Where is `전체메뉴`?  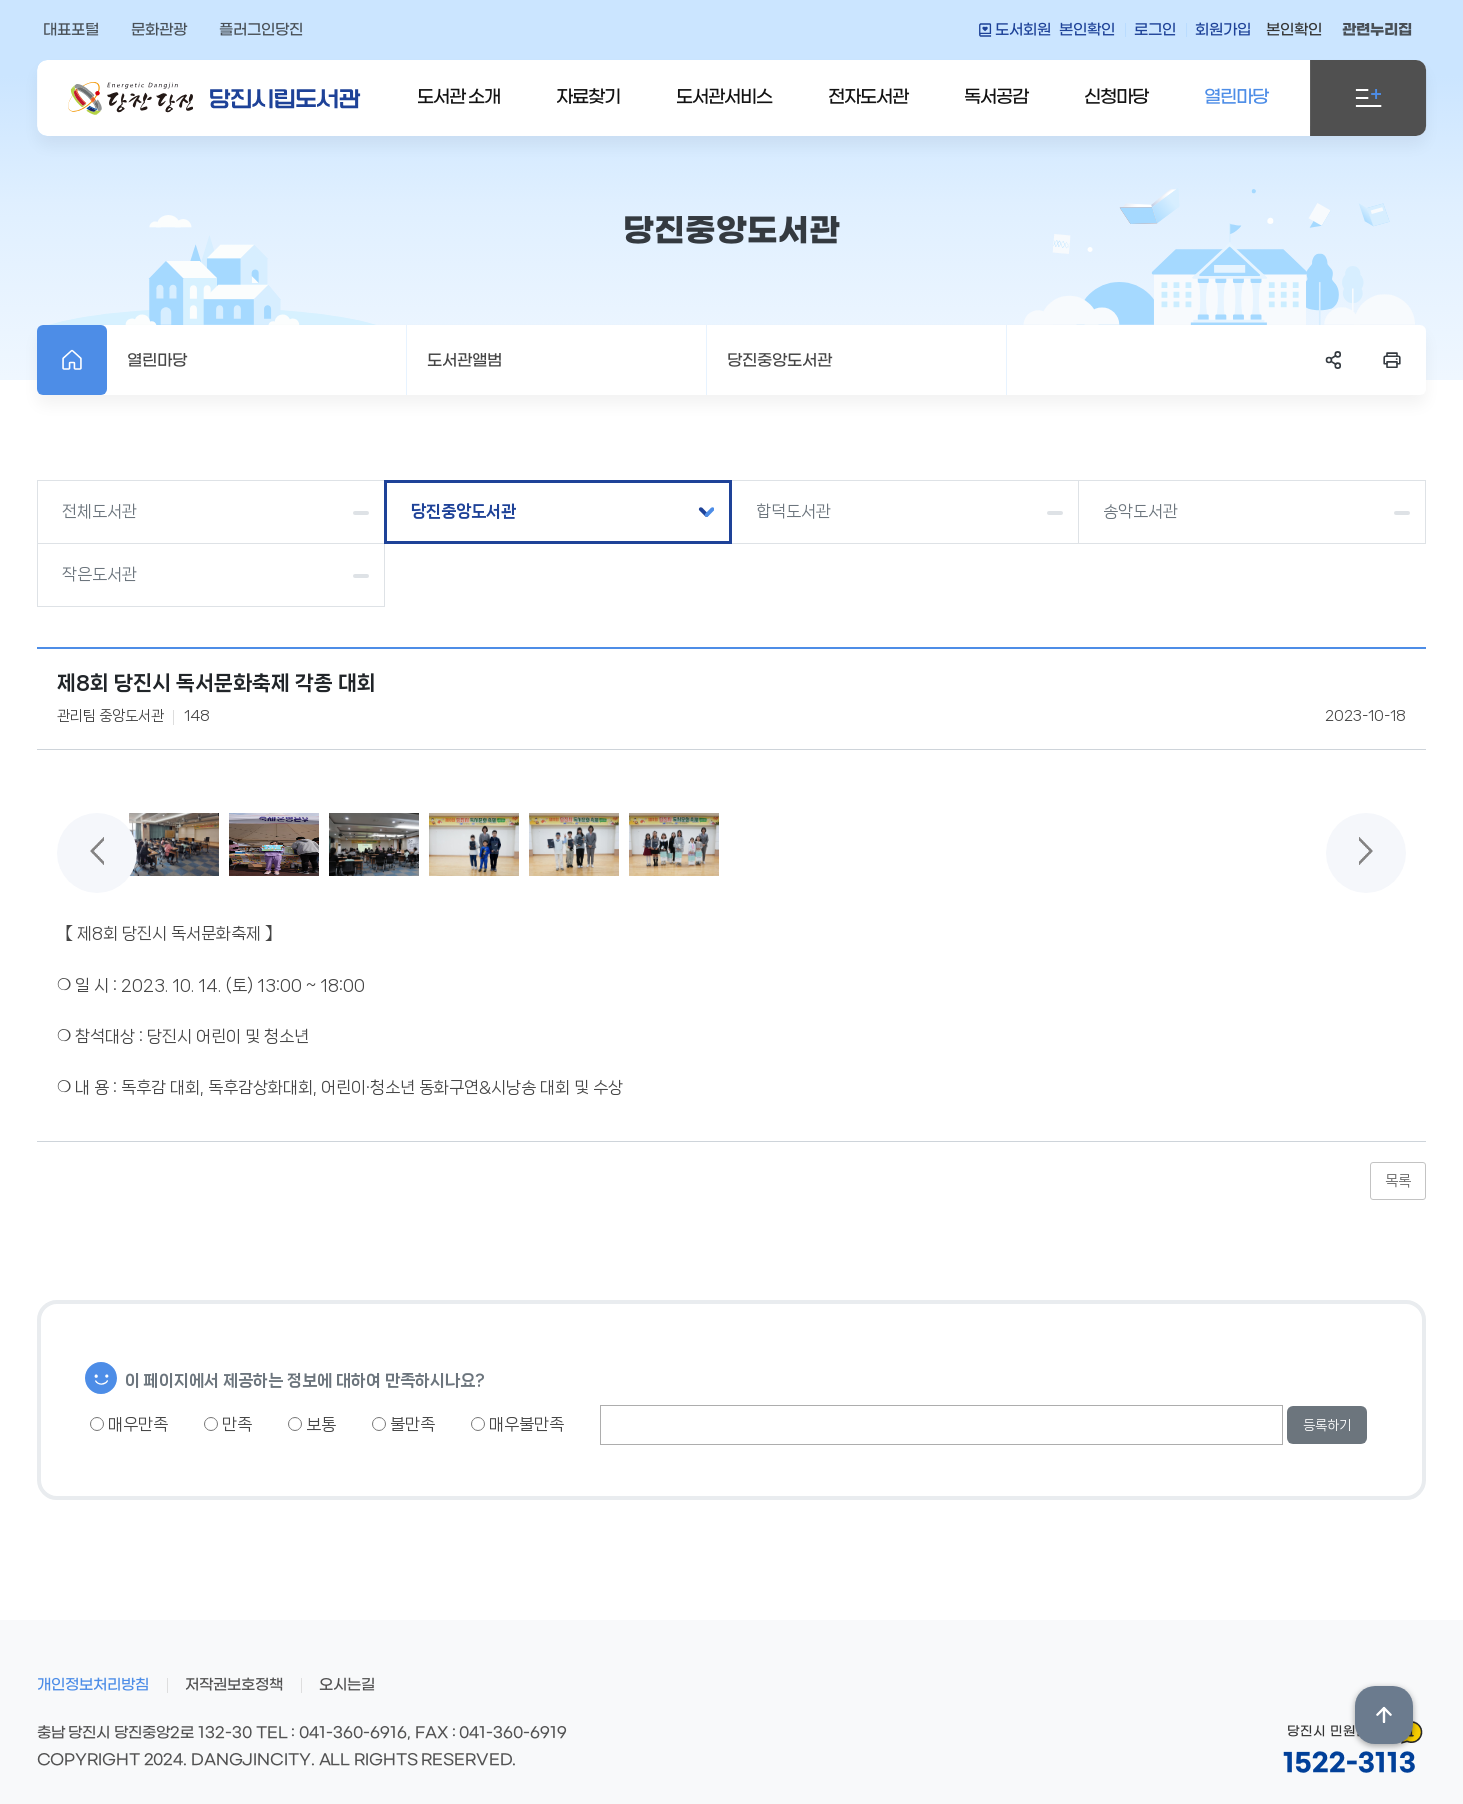
전체메뉴 is located at coordinates (1368, 98).